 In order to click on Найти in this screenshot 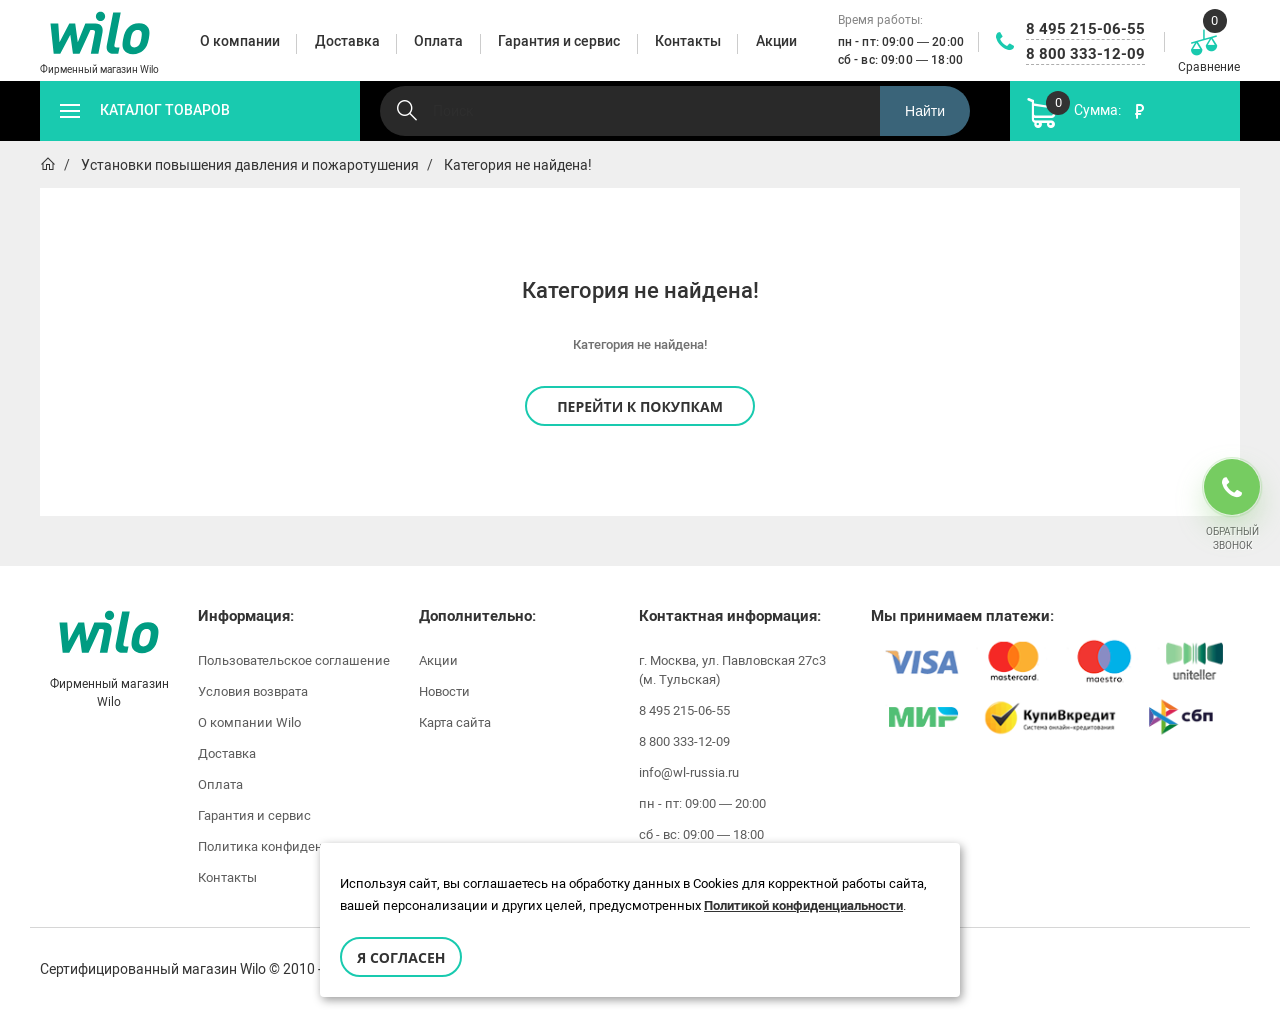, I will do `click(925, 111)`.